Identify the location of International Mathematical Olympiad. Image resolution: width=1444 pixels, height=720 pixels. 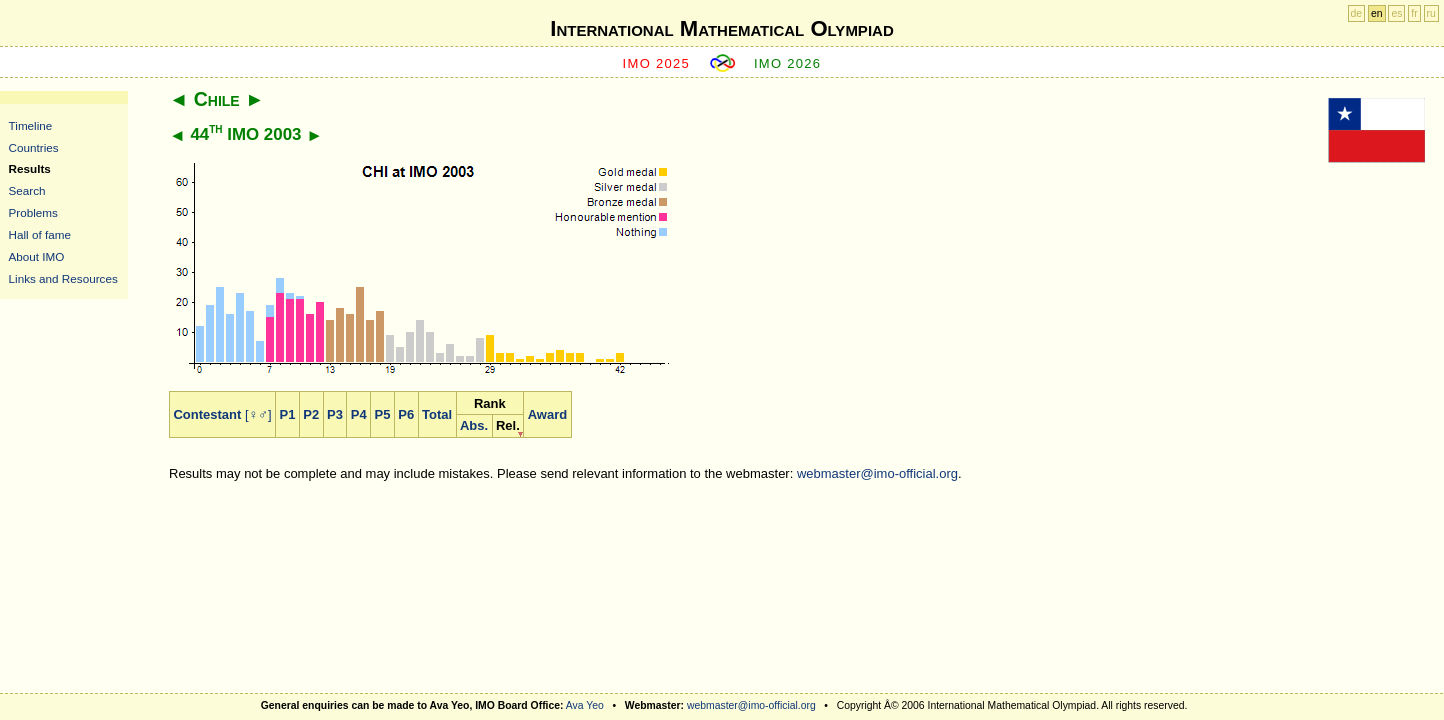
(721, 28).